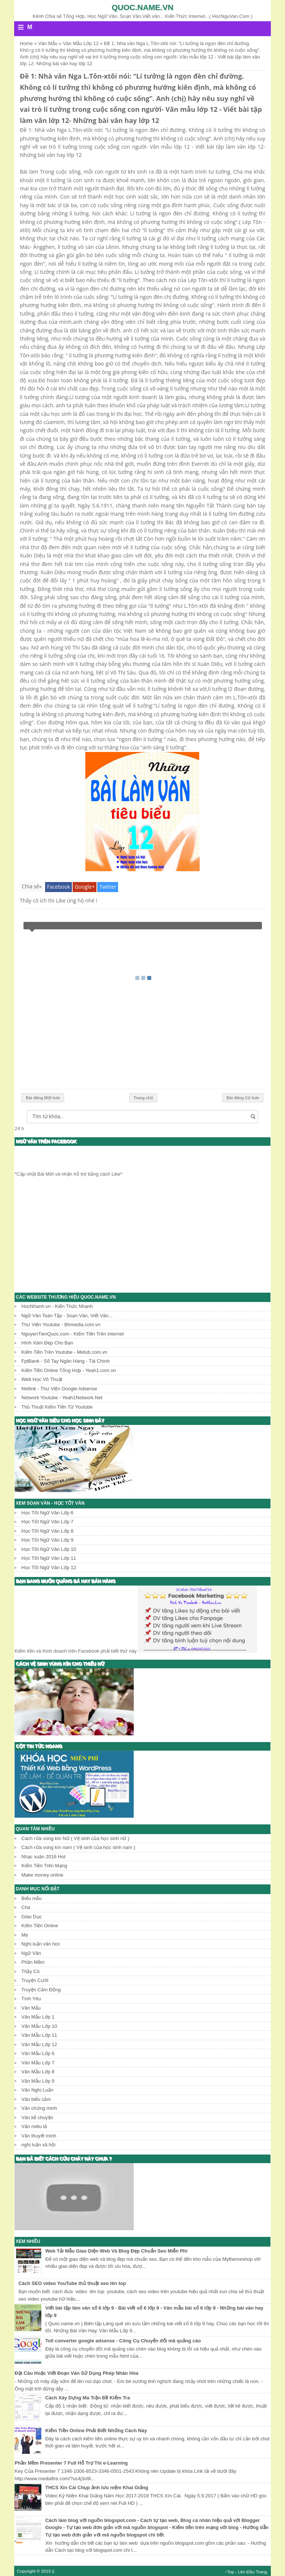 Image resolution: width=285 pixels, height=2576 pixels. Describe the element at coordinates (37, 2017) in the screenshot. I see `Văn Mẫu Lớp 1` at that location.